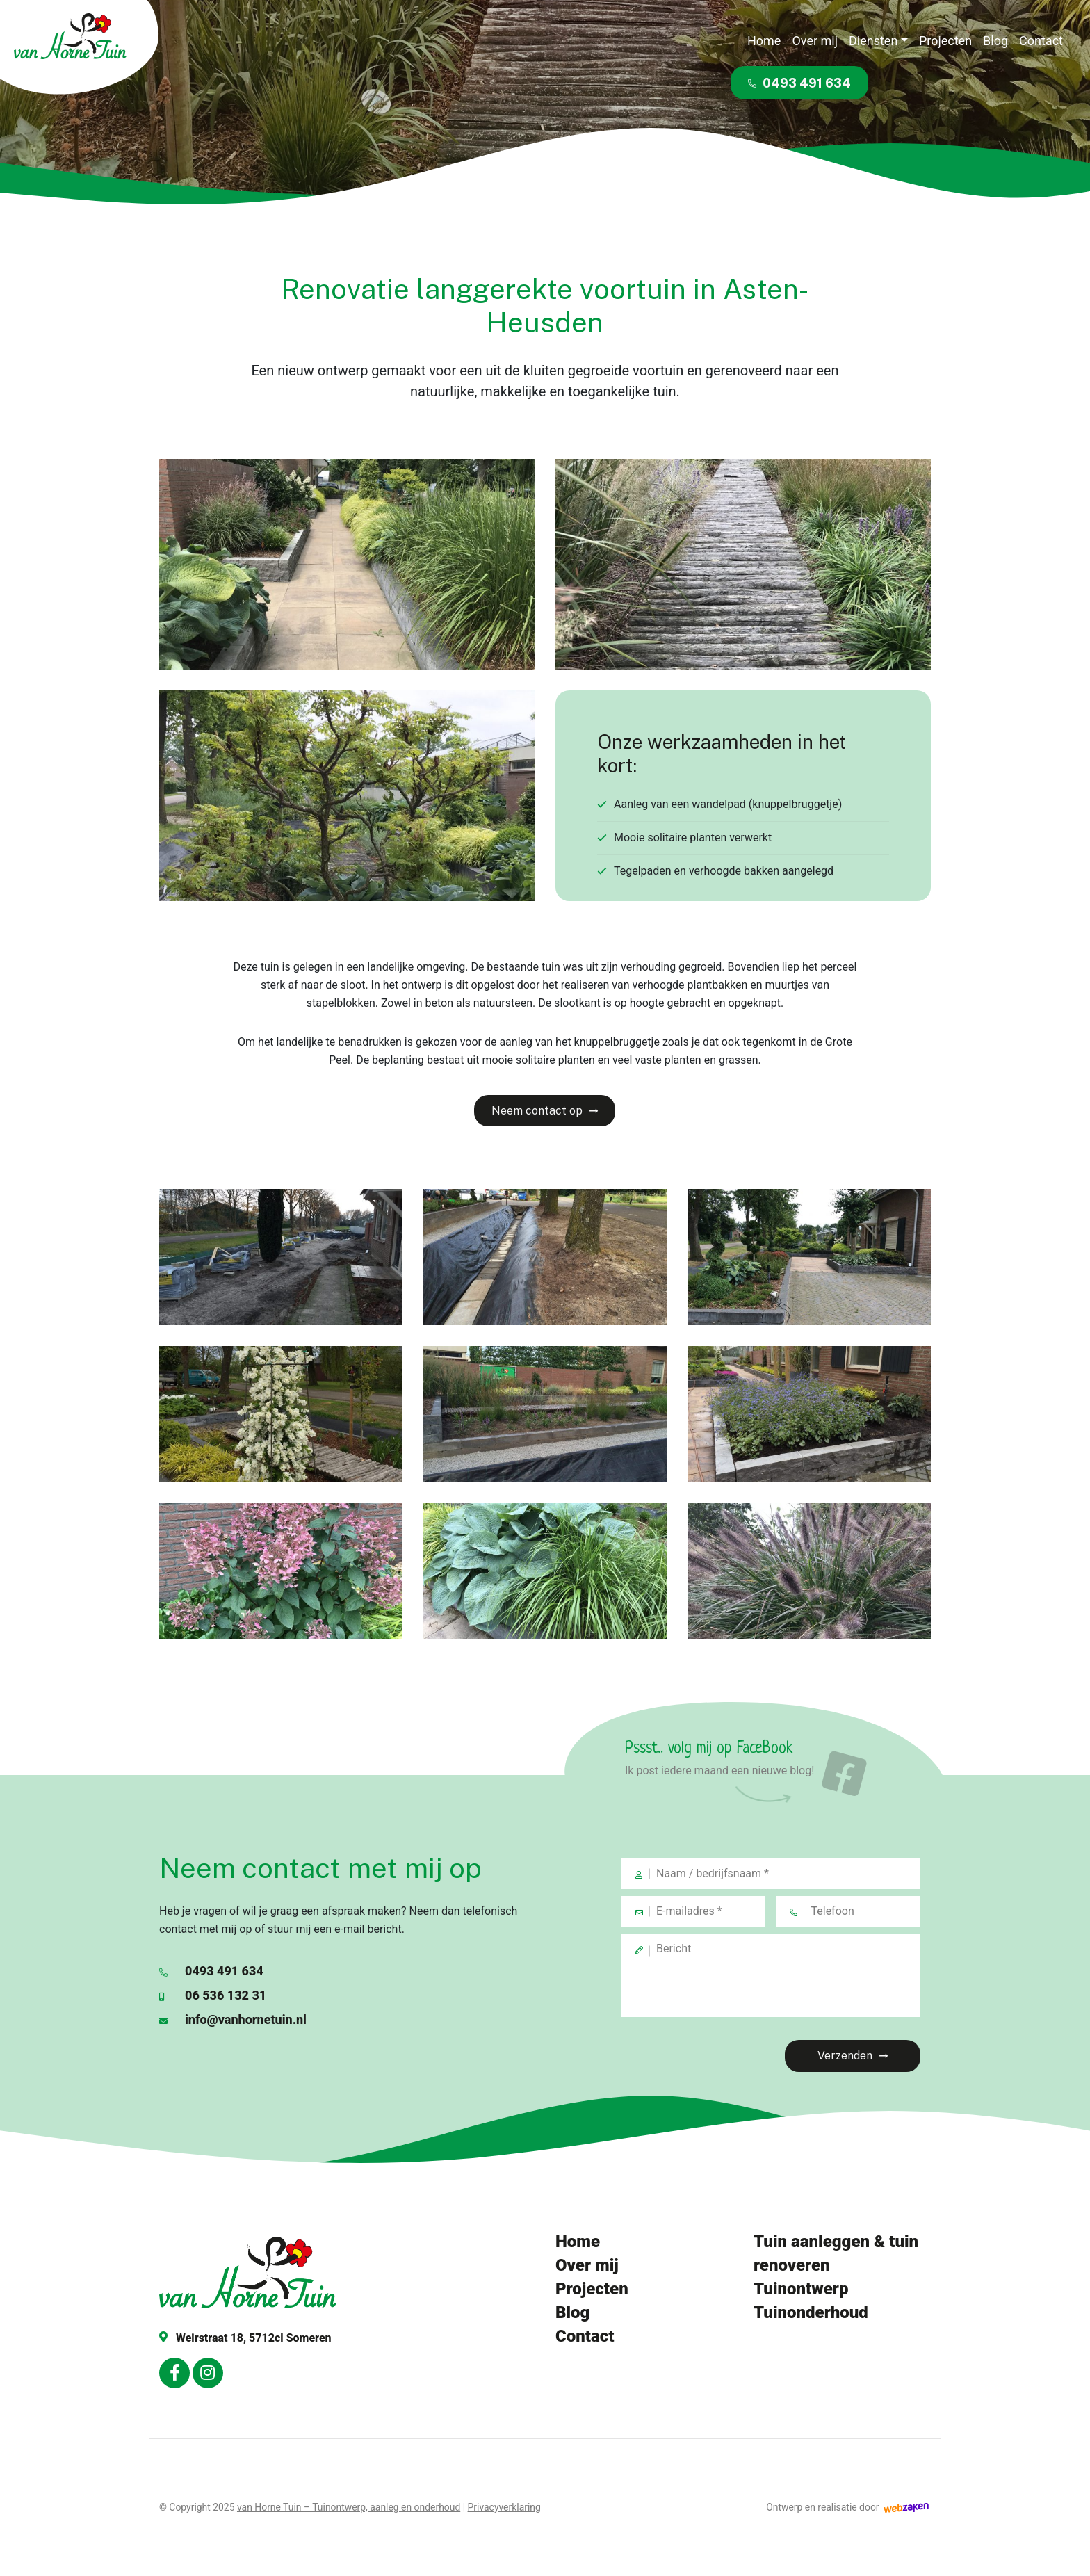 Image resolution: width=1090 pixels, height=2576 pixels. What do you see at coordinates (537, 1110) in the screenshot?
I see `Neem contact op` at bounding box center [537, 1110].